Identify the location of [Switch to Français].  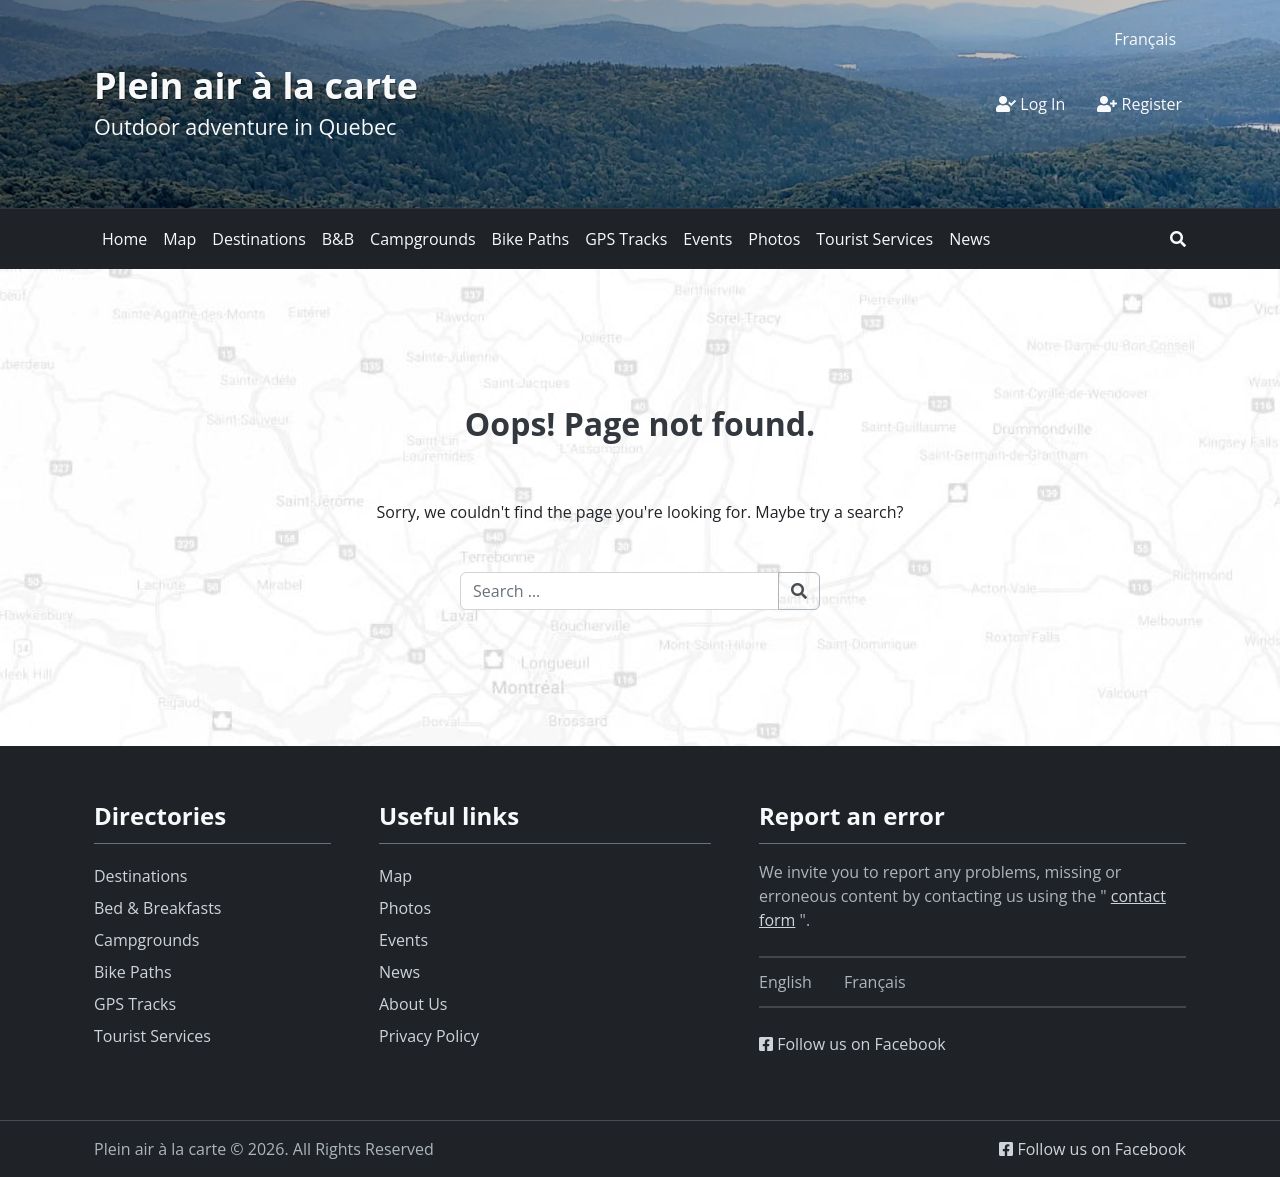
(1145, 38).